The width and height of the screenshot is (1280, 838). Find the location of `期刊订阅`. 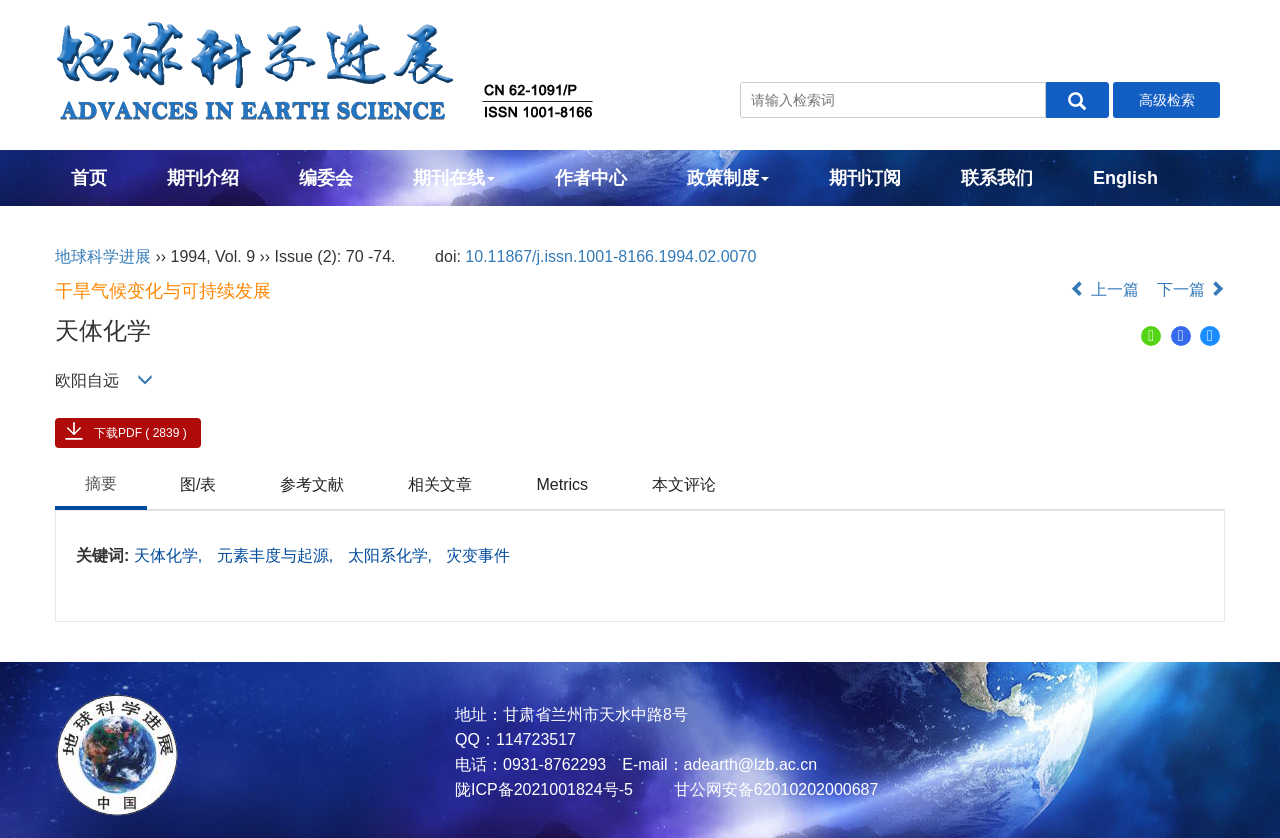

期刊订阅 is located at coordinates (865, 178).